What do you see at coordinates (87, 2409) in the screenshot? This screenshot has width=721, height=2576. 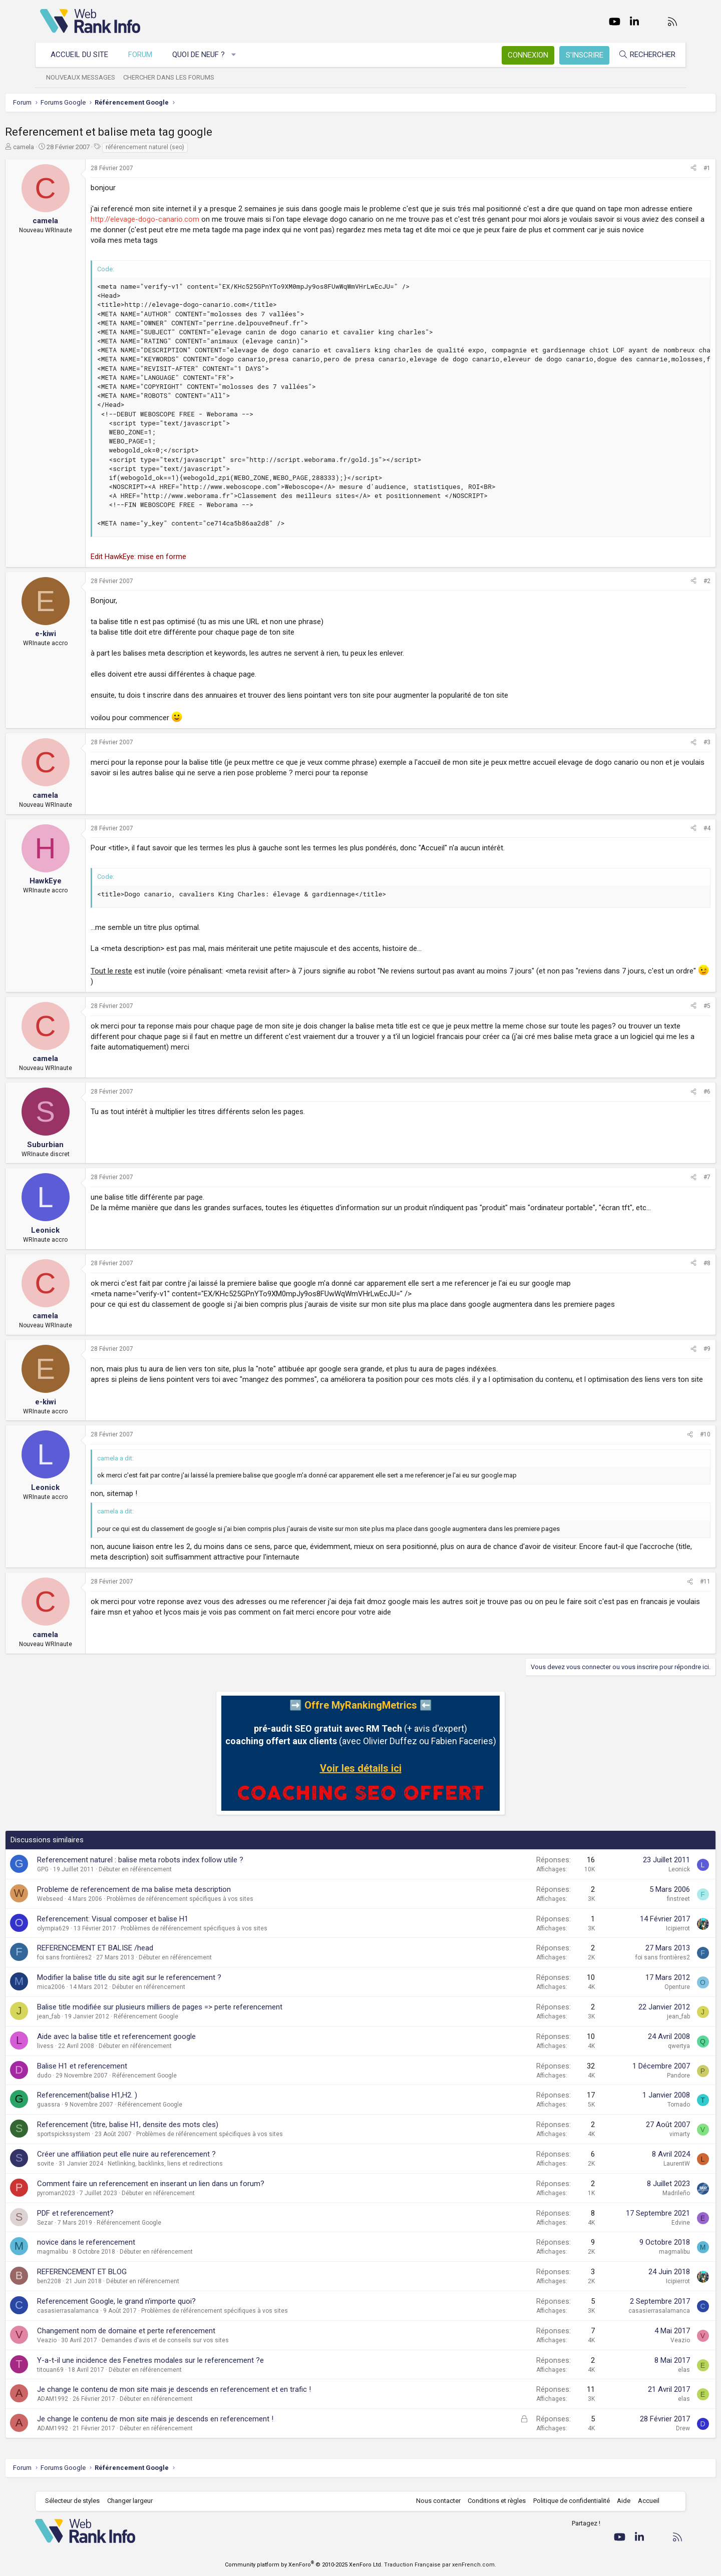 I see `ADAM1992` at bounding box center [87, 2409].